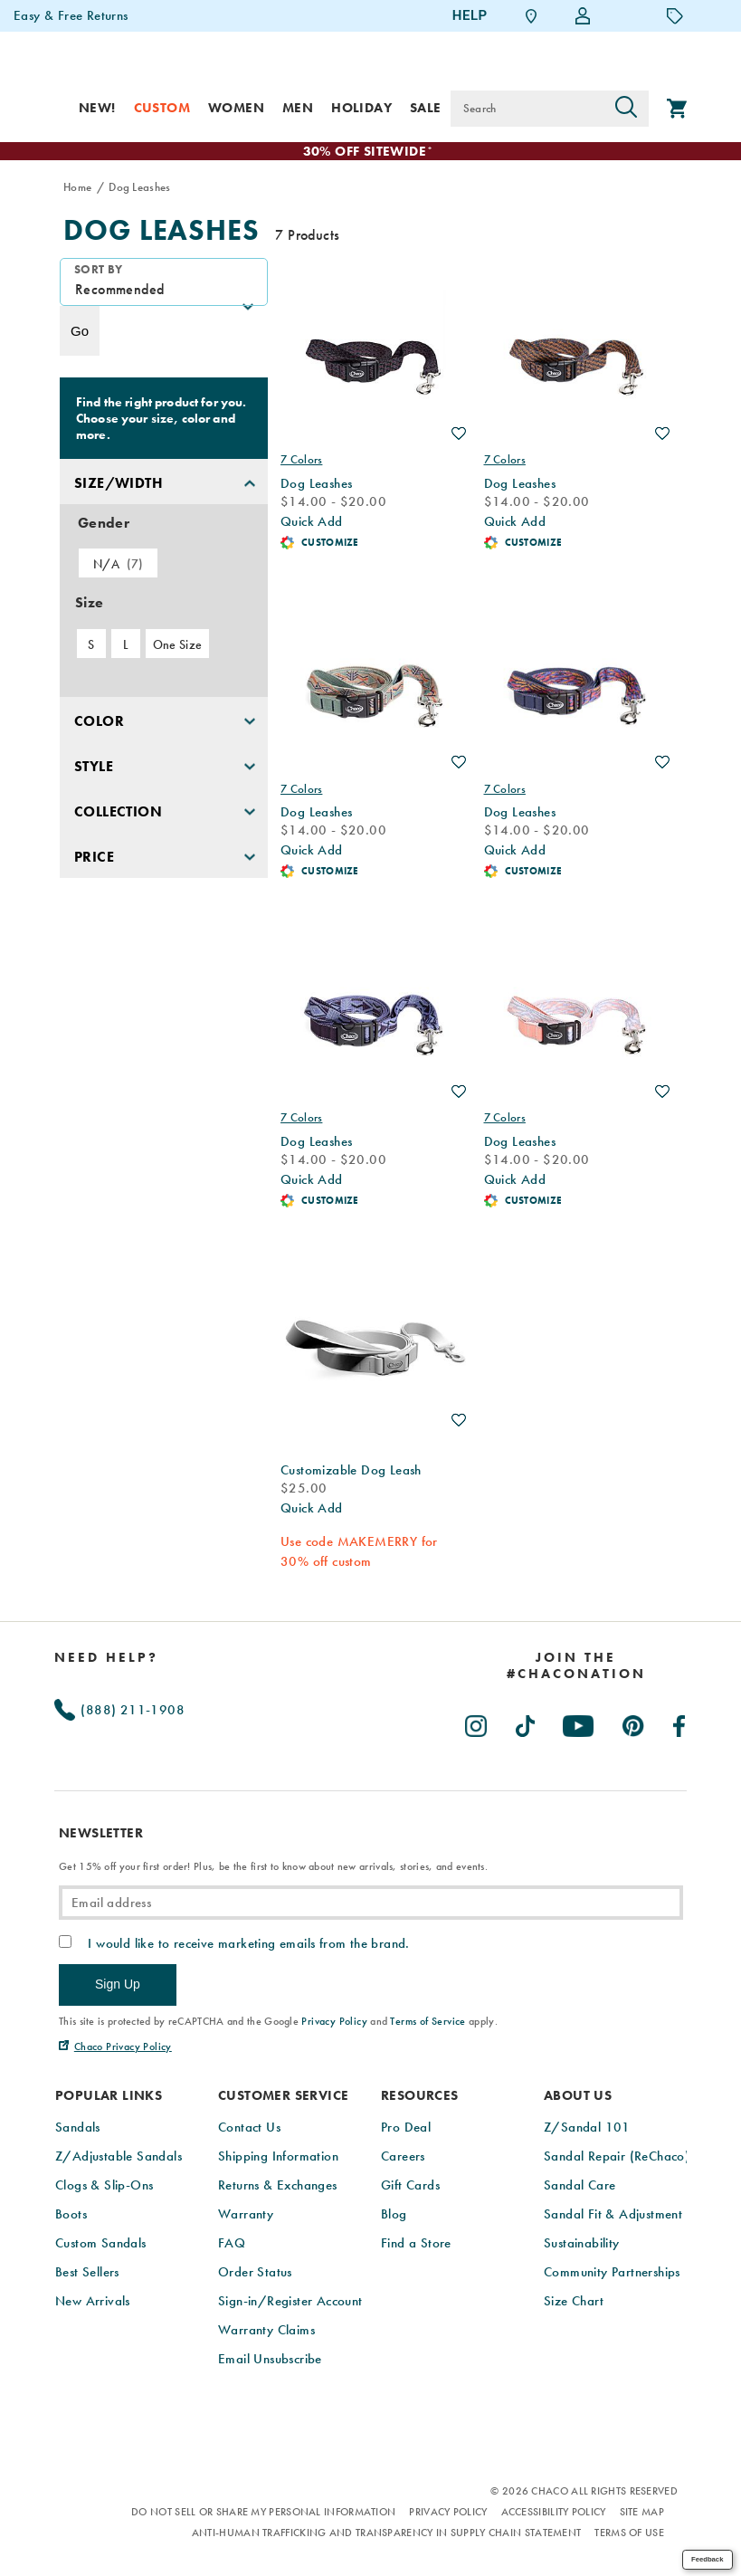  I want to click on Sandals, so click(77, 2128).